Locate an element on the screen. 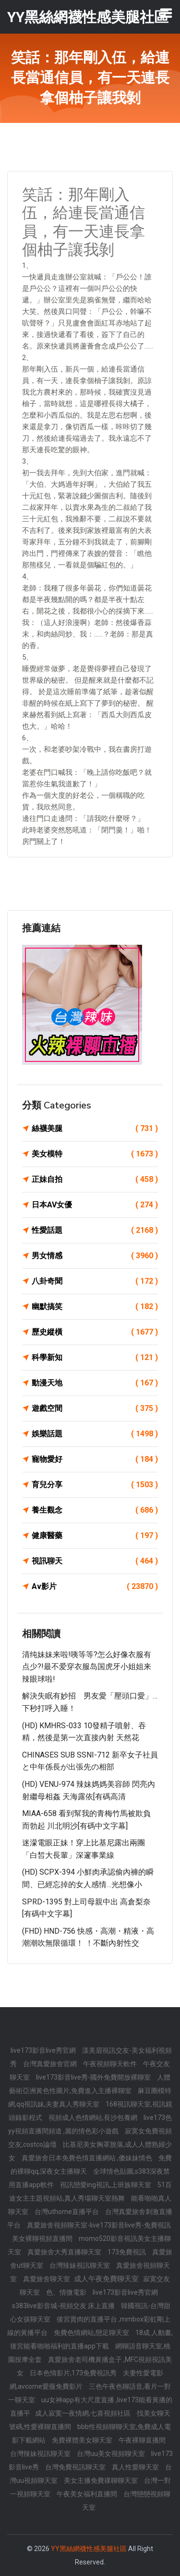  性愛話題 is located at coordinates (95, 1230).